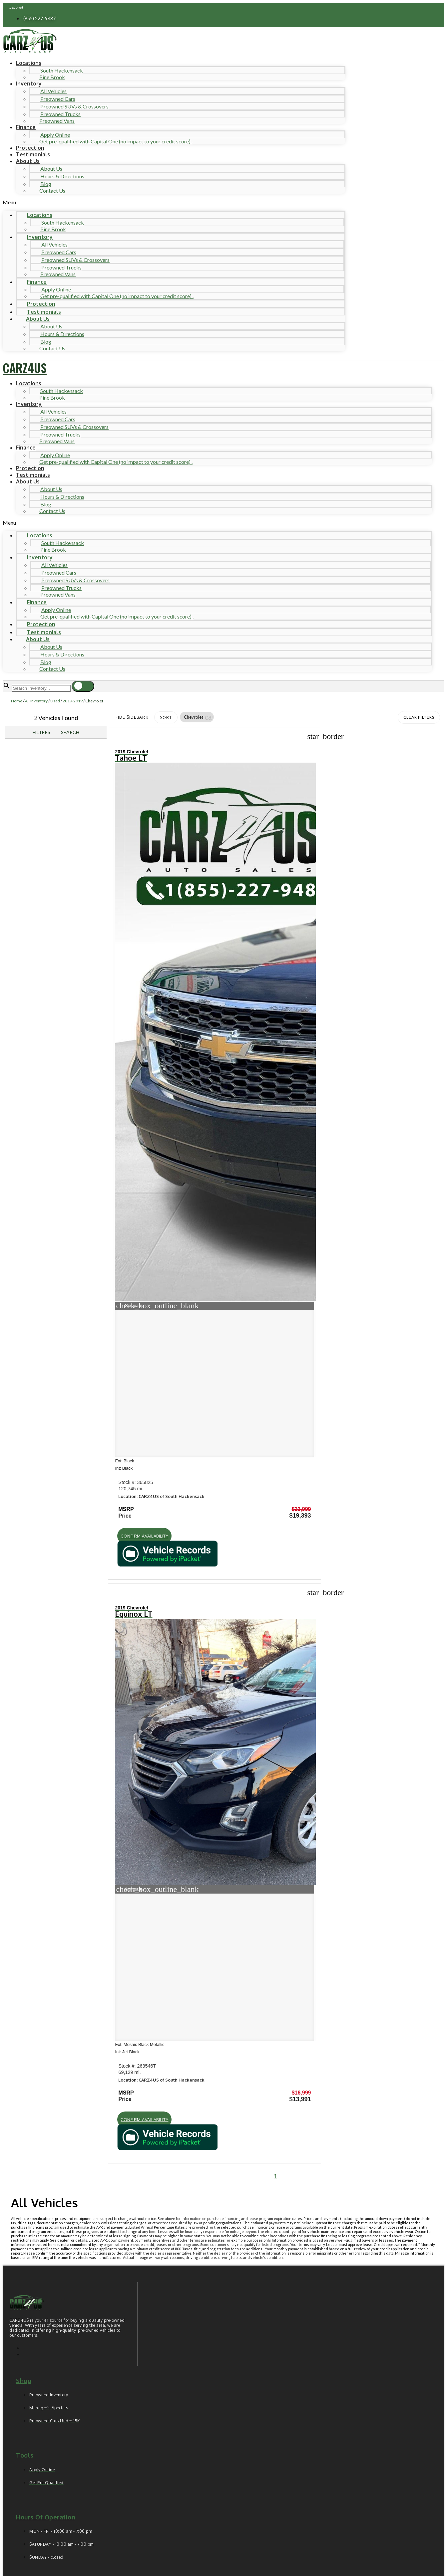  I want to click on Clear Filters, so click(418, 717).